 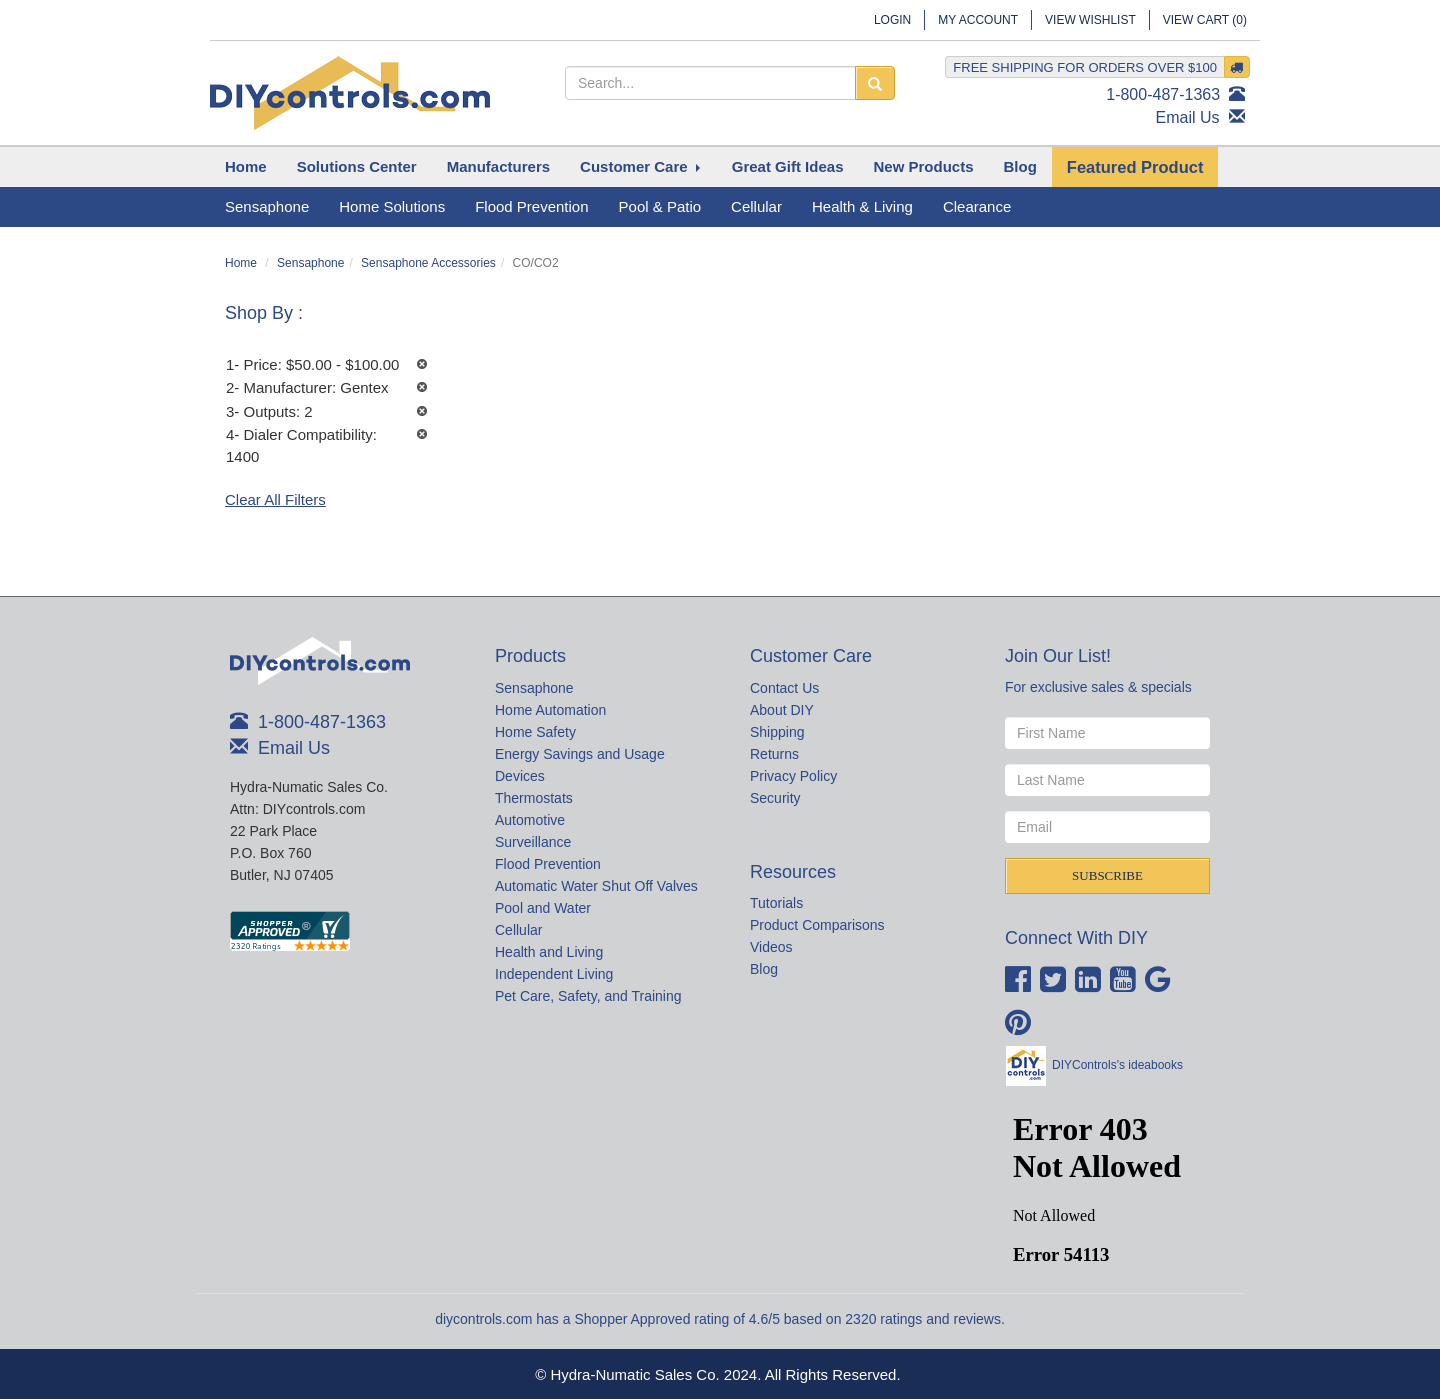 I want to click on [button], so click(x=357, y=167).